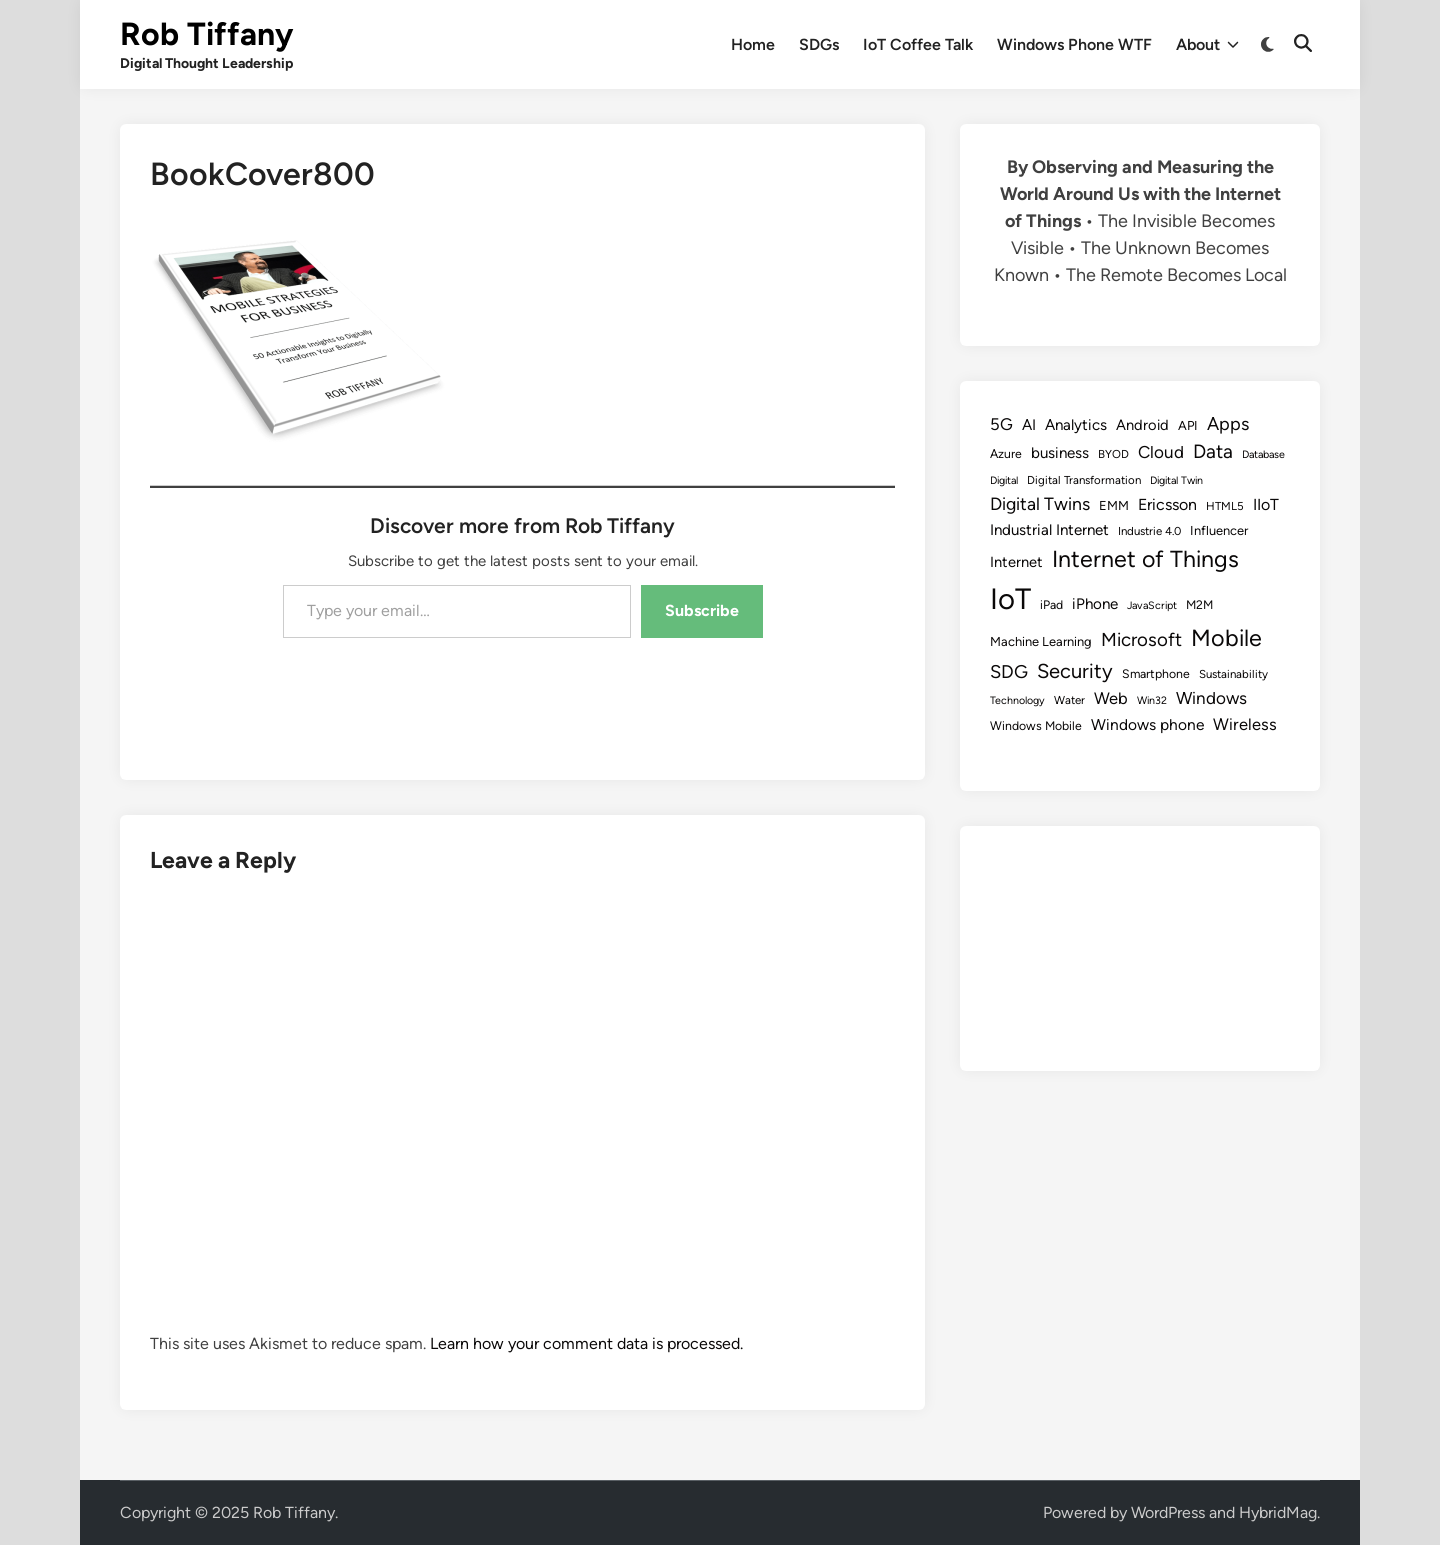 The height and width of the screenshot is (1545, 1440). I want to click on Data [Data (26 items)], so click(1213, 451).